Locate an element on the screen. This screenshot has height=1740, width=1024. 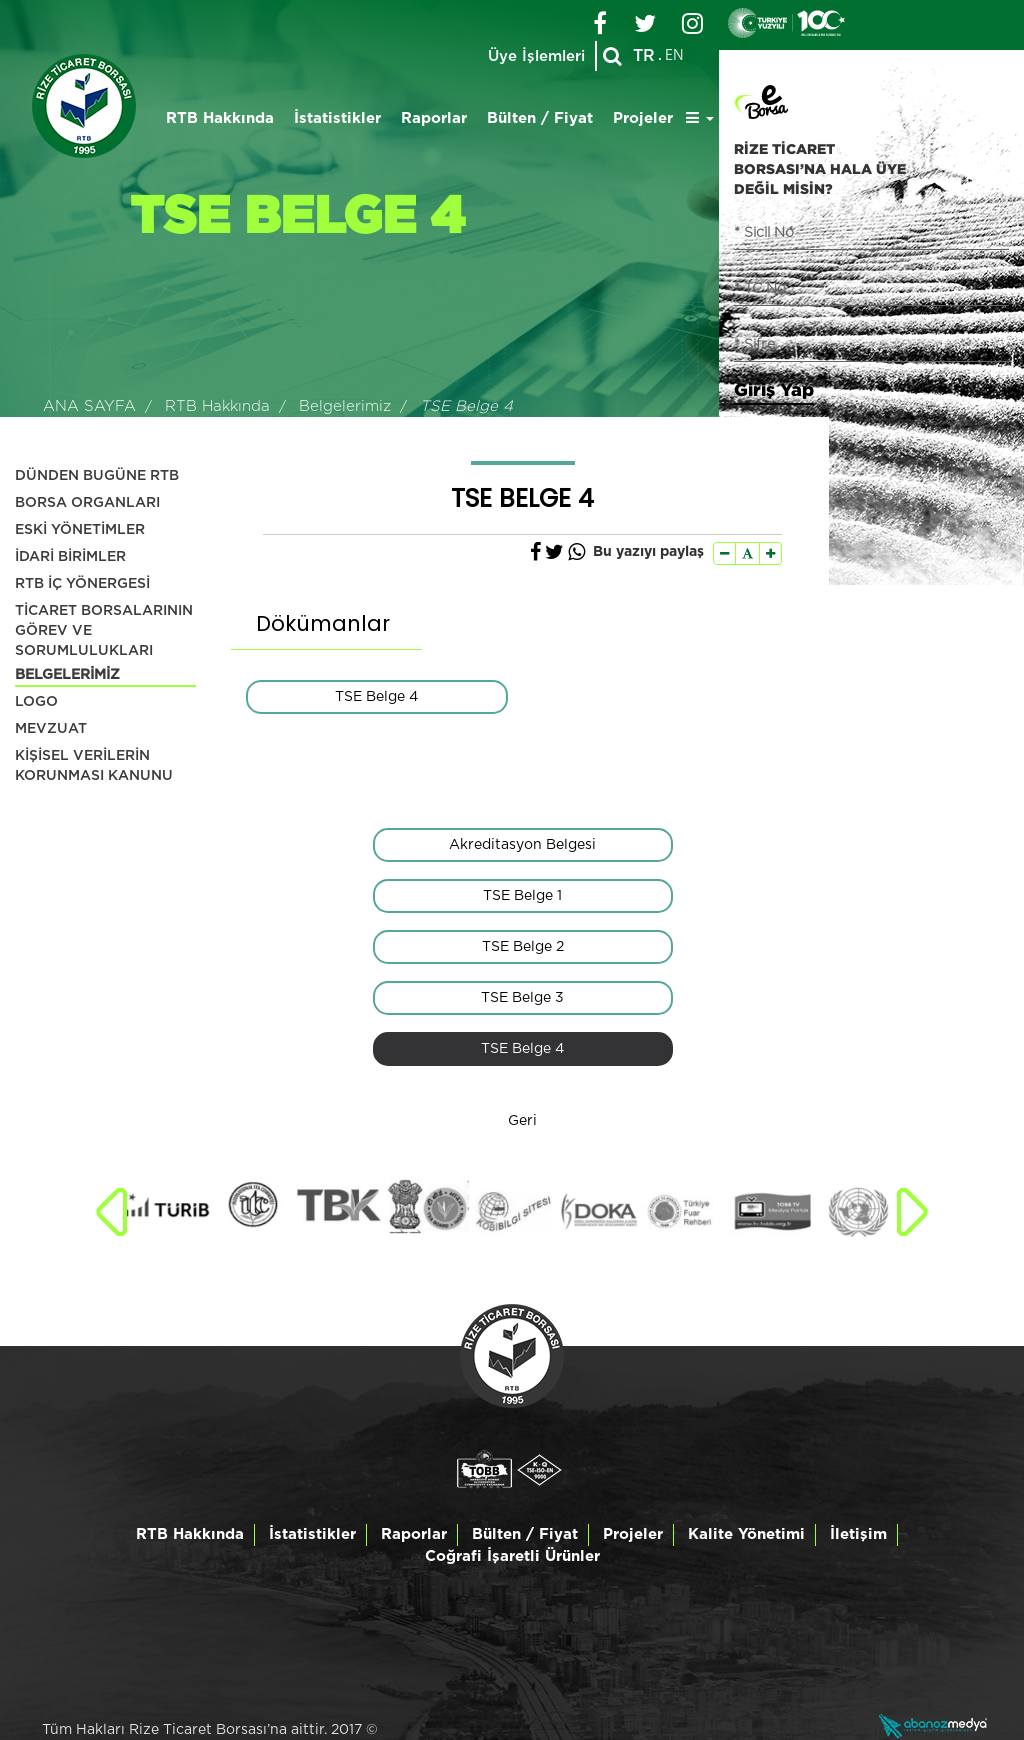
KİŞİSEL VERİLERİN KORUNMASI KANUNU is located at coordinates (94, 766).